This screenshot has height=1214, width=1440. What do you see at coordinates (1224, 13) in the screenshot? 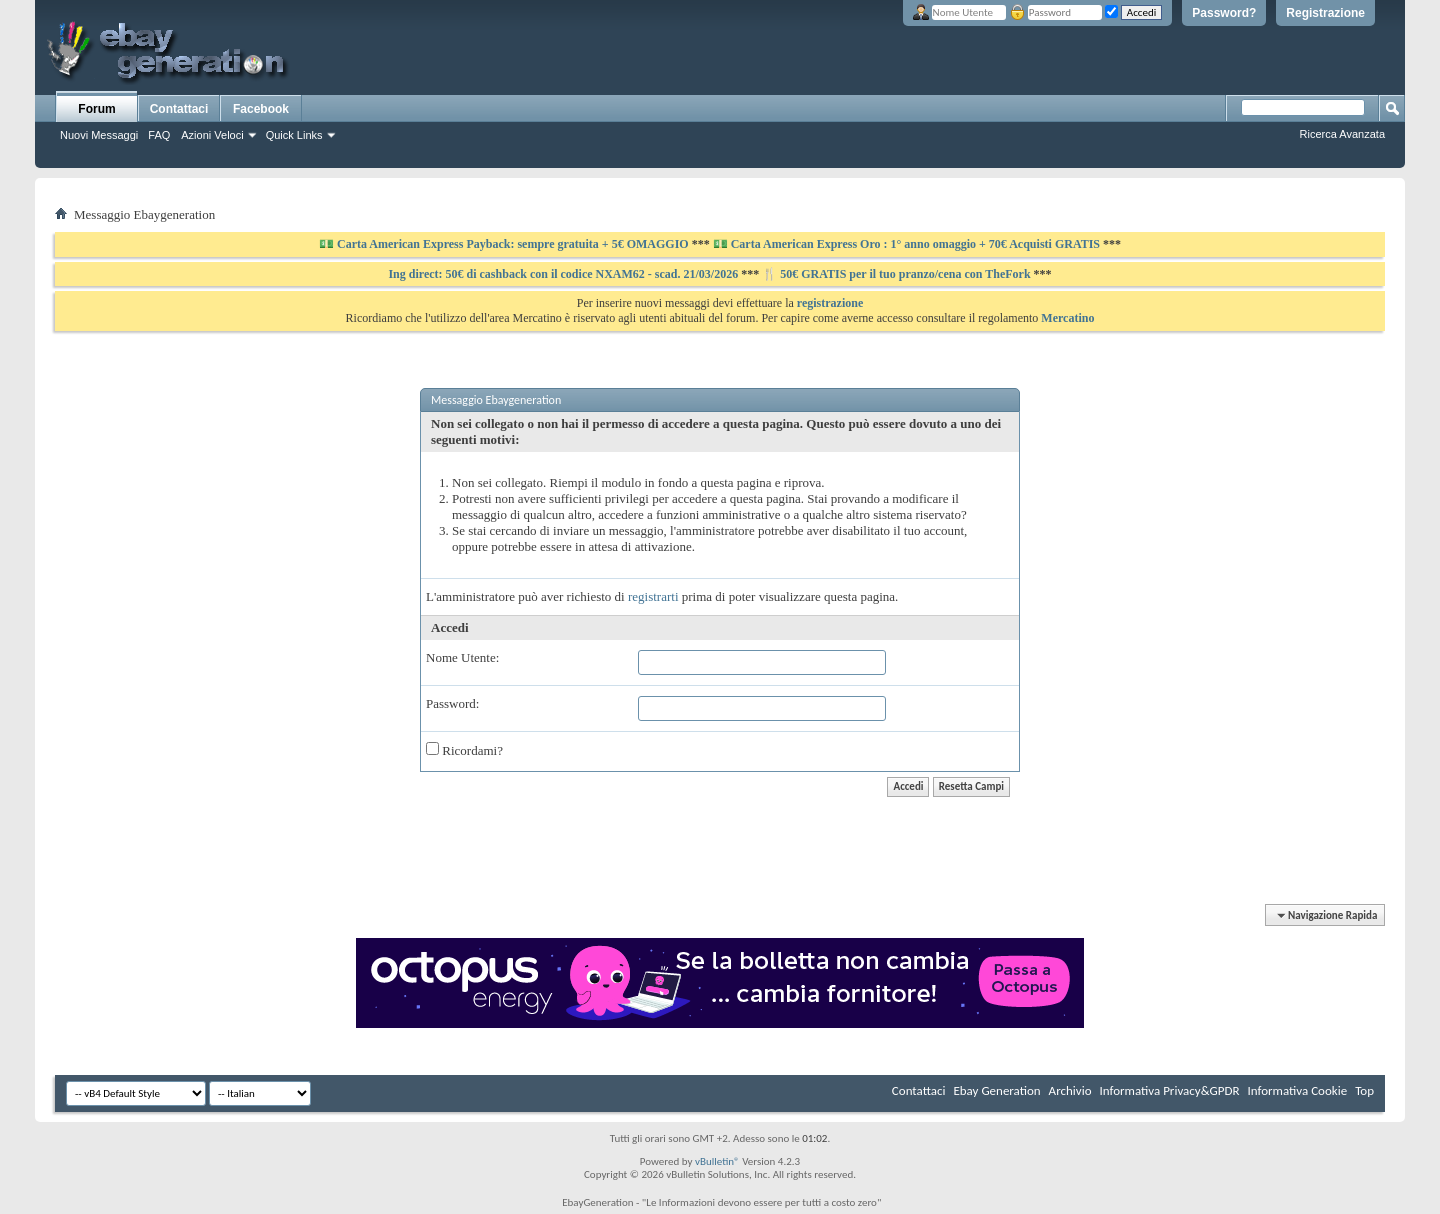
I see `Password?` at bounding box center [1224, 13].